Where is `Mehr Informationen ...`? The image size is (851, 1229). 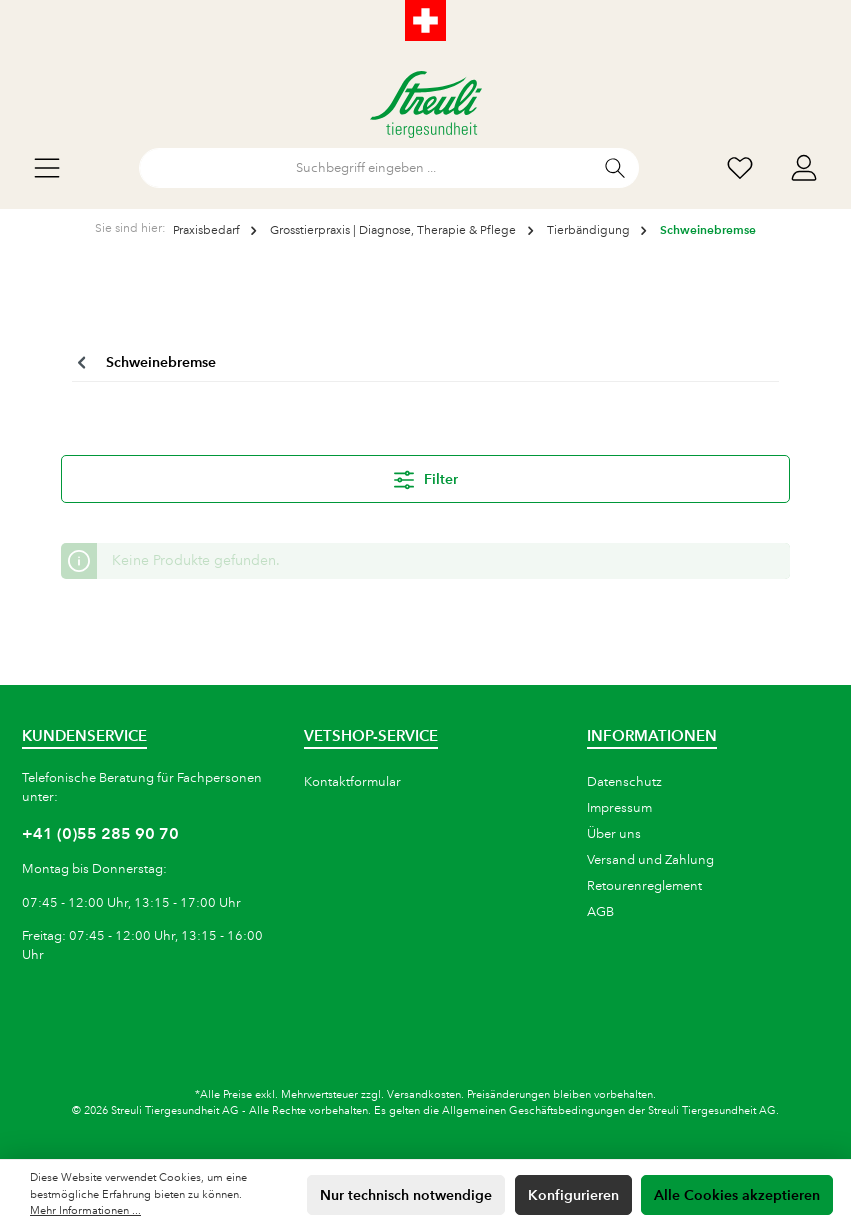 Mehr Informationen ... is located at coordinates (85, 1211).